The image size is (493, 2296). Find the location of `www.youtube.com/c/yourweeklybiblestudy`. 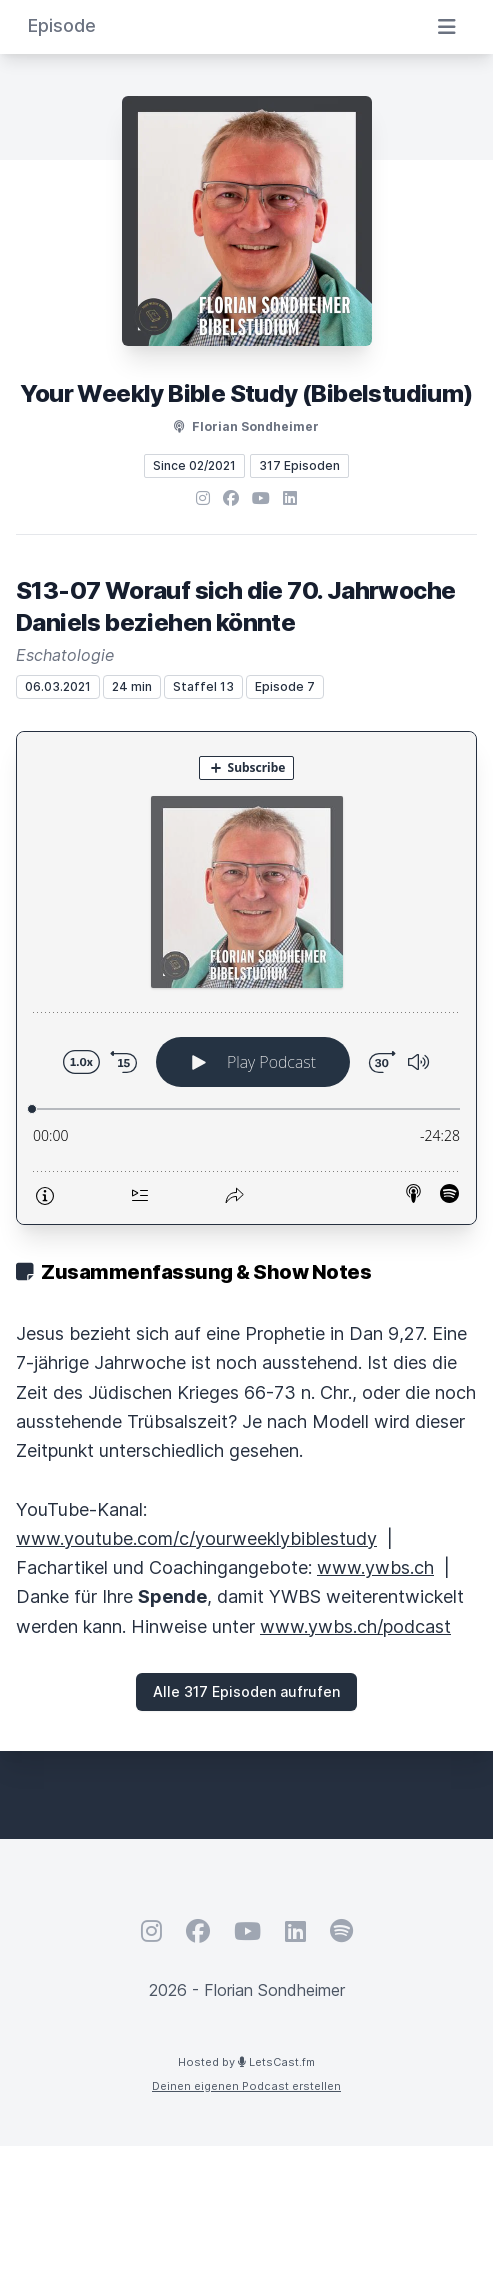

www.youtube.com/c/yourweeklybiblestudy is located at coordinates (196, 1538).